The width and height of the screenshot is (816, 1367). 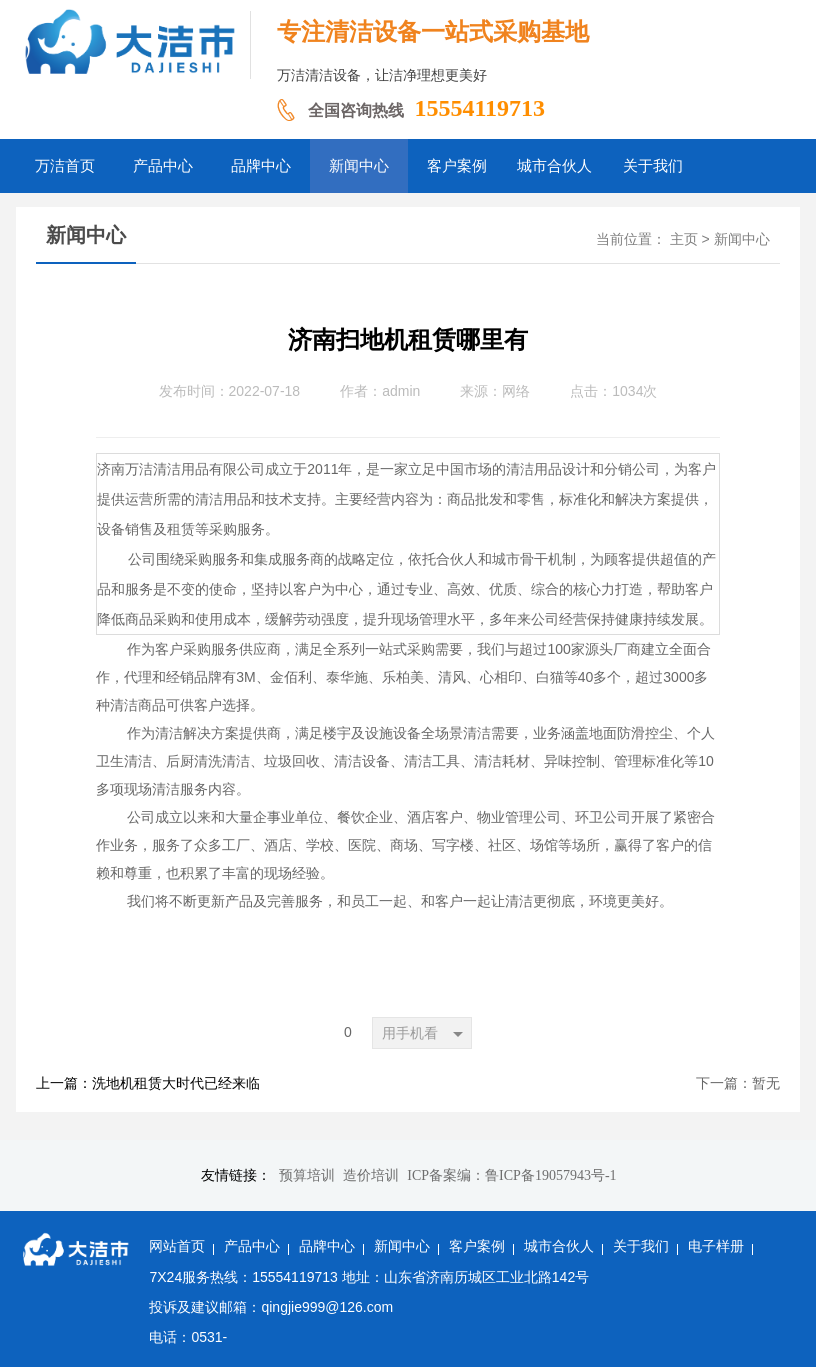 I want to click on 电子样册, so click(x=716, y=1246).